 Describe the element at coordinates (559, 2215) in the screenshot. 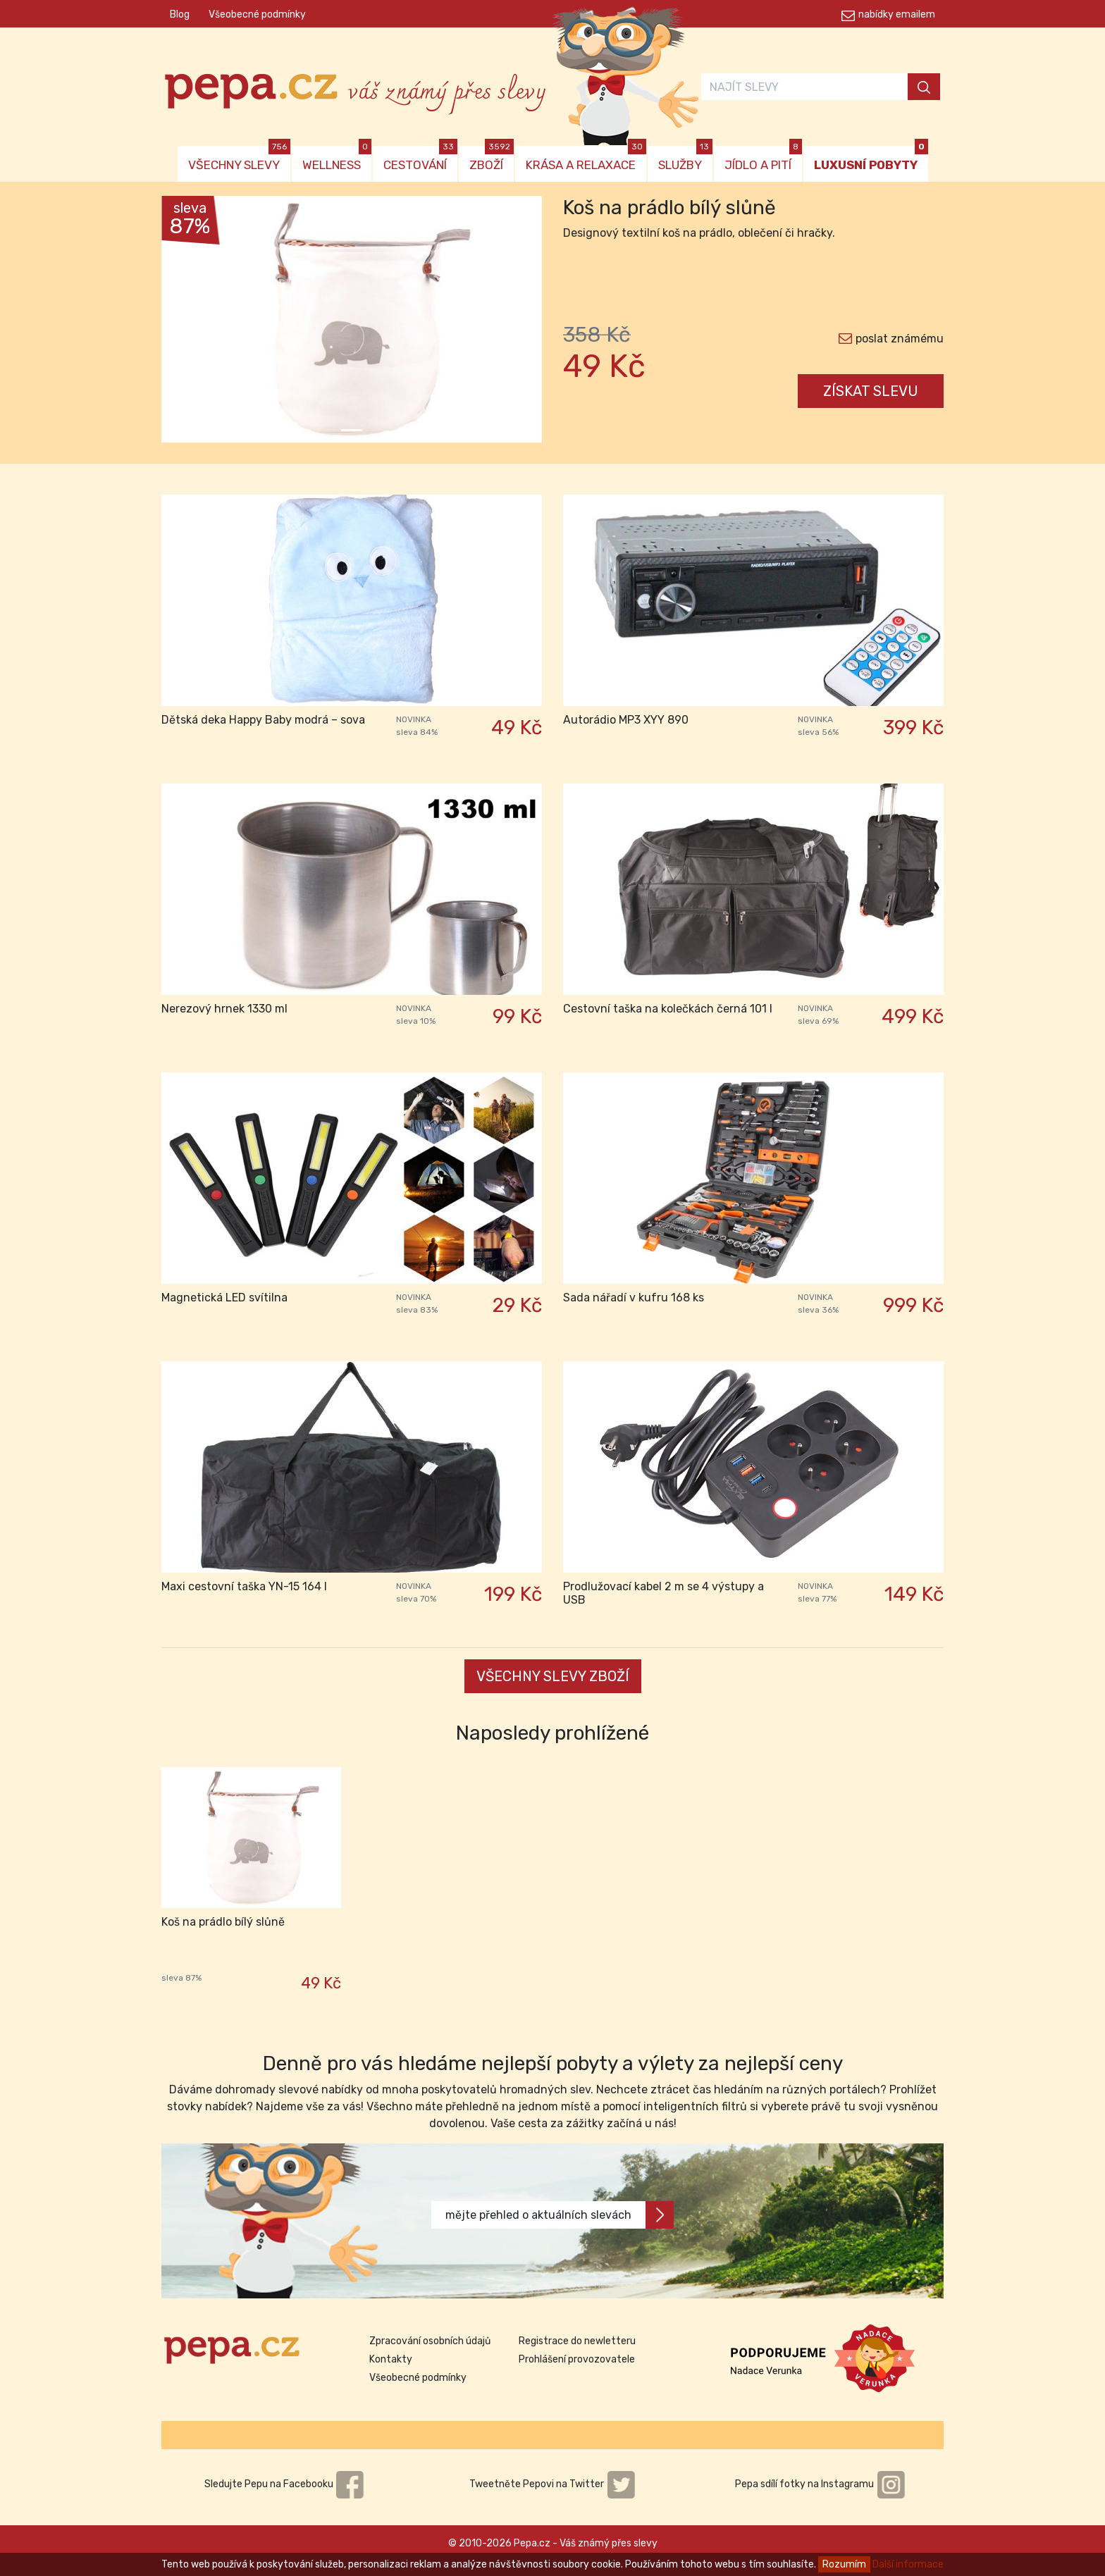

I see `mějte přehled o aktuálních slevách` at that location.